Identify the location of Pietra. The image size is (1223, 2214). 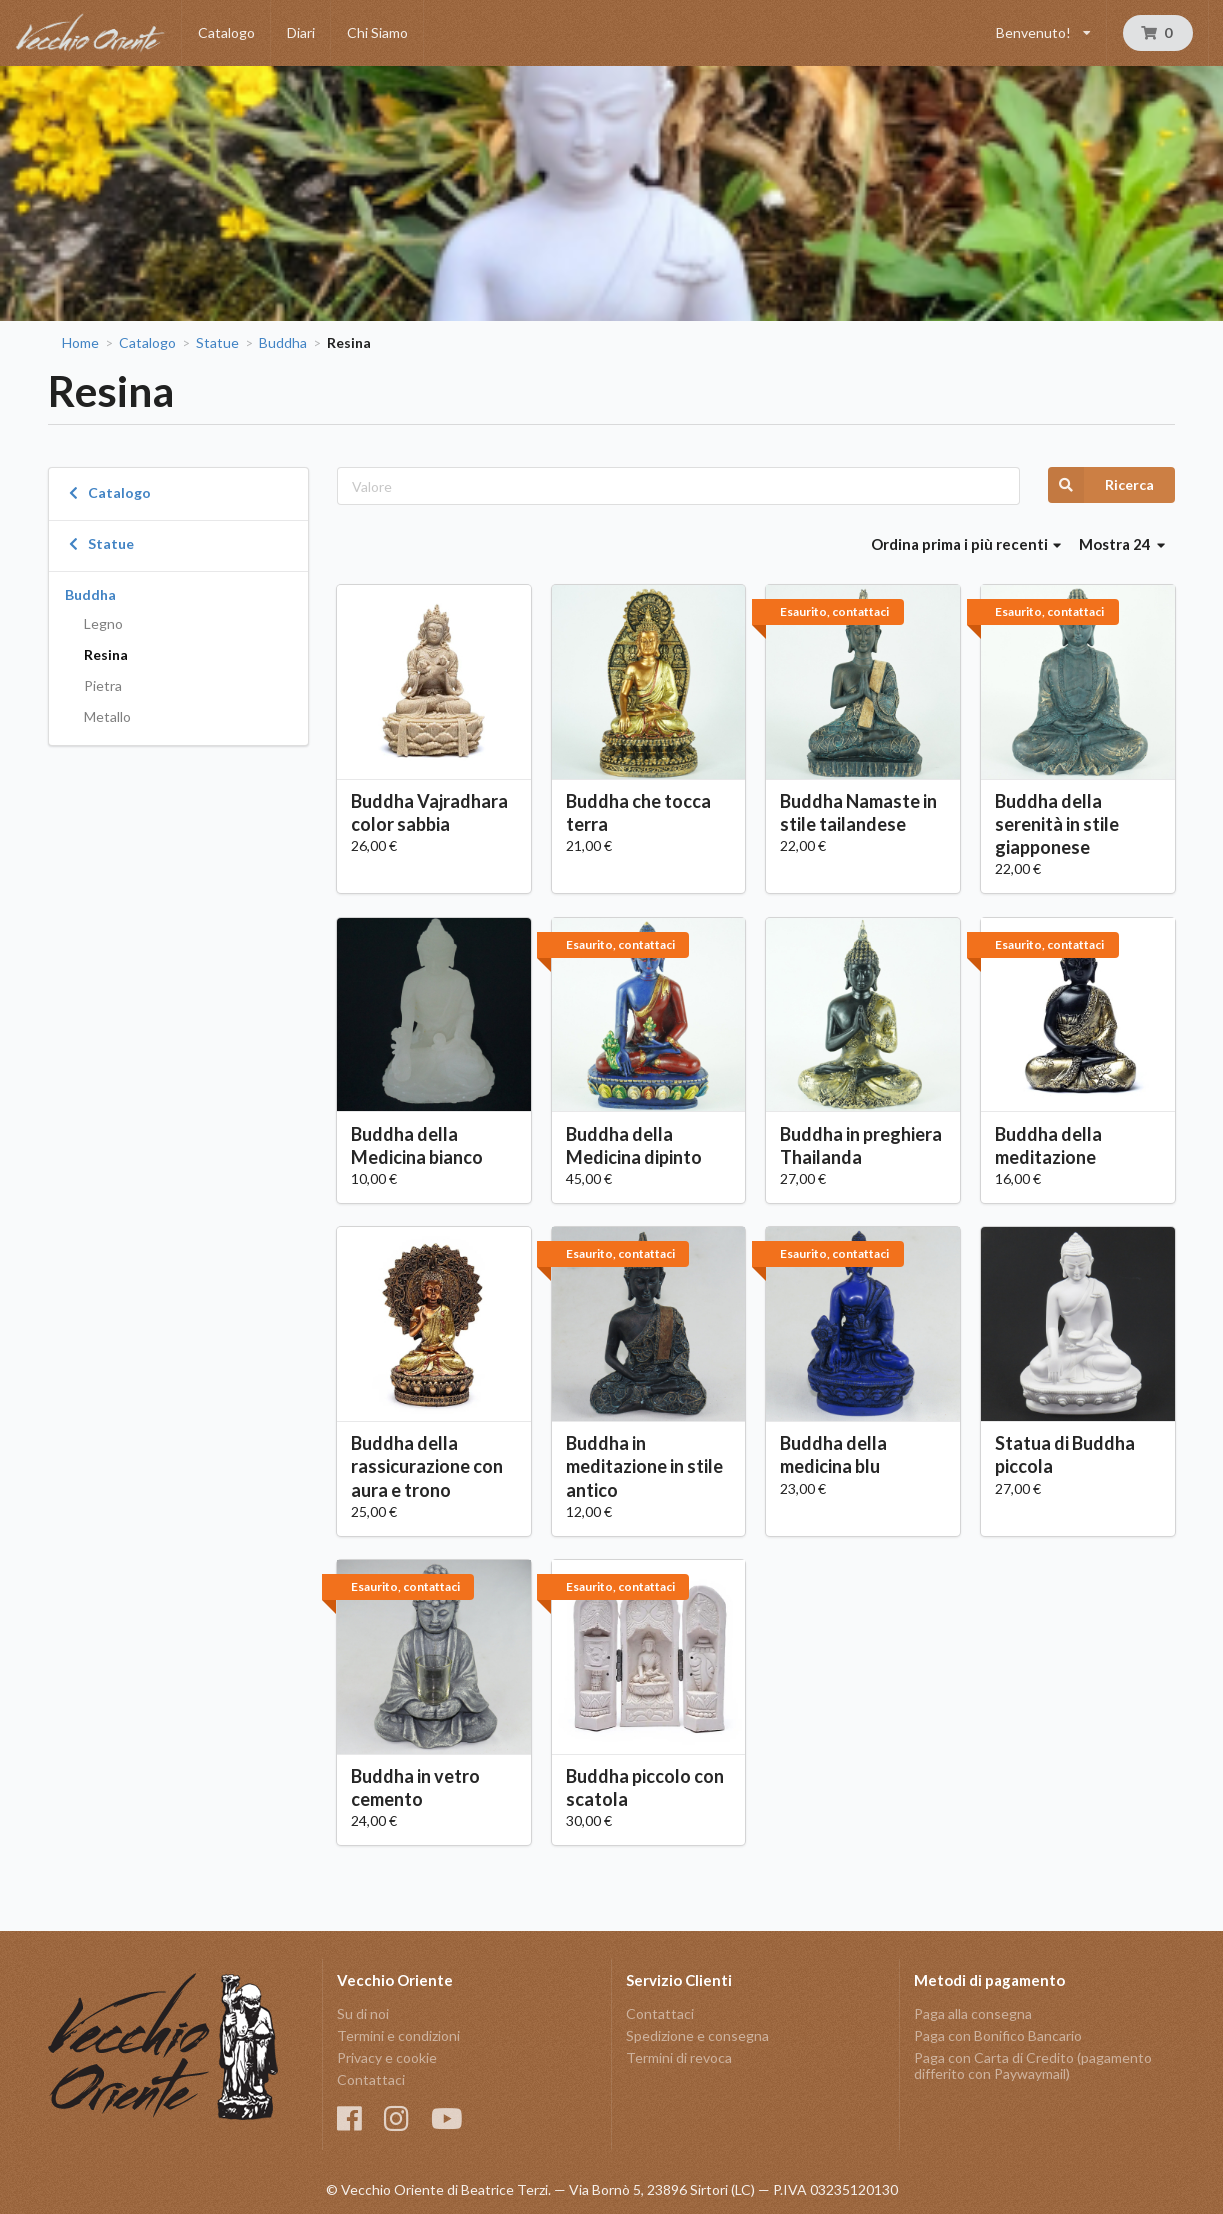
(103, 685).